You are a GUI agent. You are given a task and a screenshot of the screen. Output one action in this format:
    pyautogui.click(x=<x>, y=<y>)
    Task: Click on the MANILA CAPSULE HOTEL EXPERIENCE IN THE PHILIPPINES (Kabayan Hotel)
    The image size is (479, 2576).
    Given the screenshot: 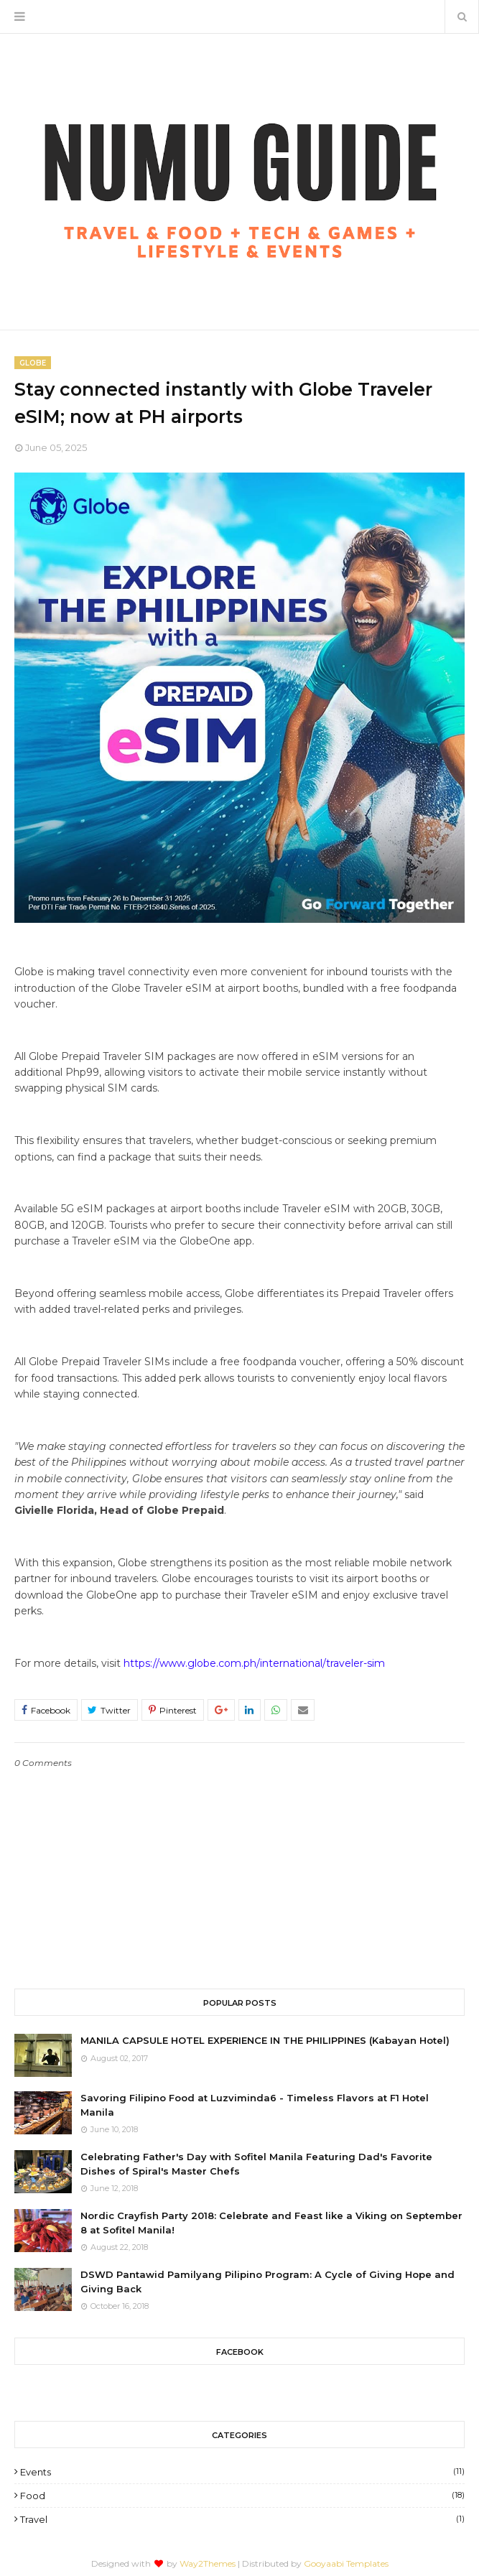 What is the action you would take?
    pyautogui.click(x=265, y=2040)
    